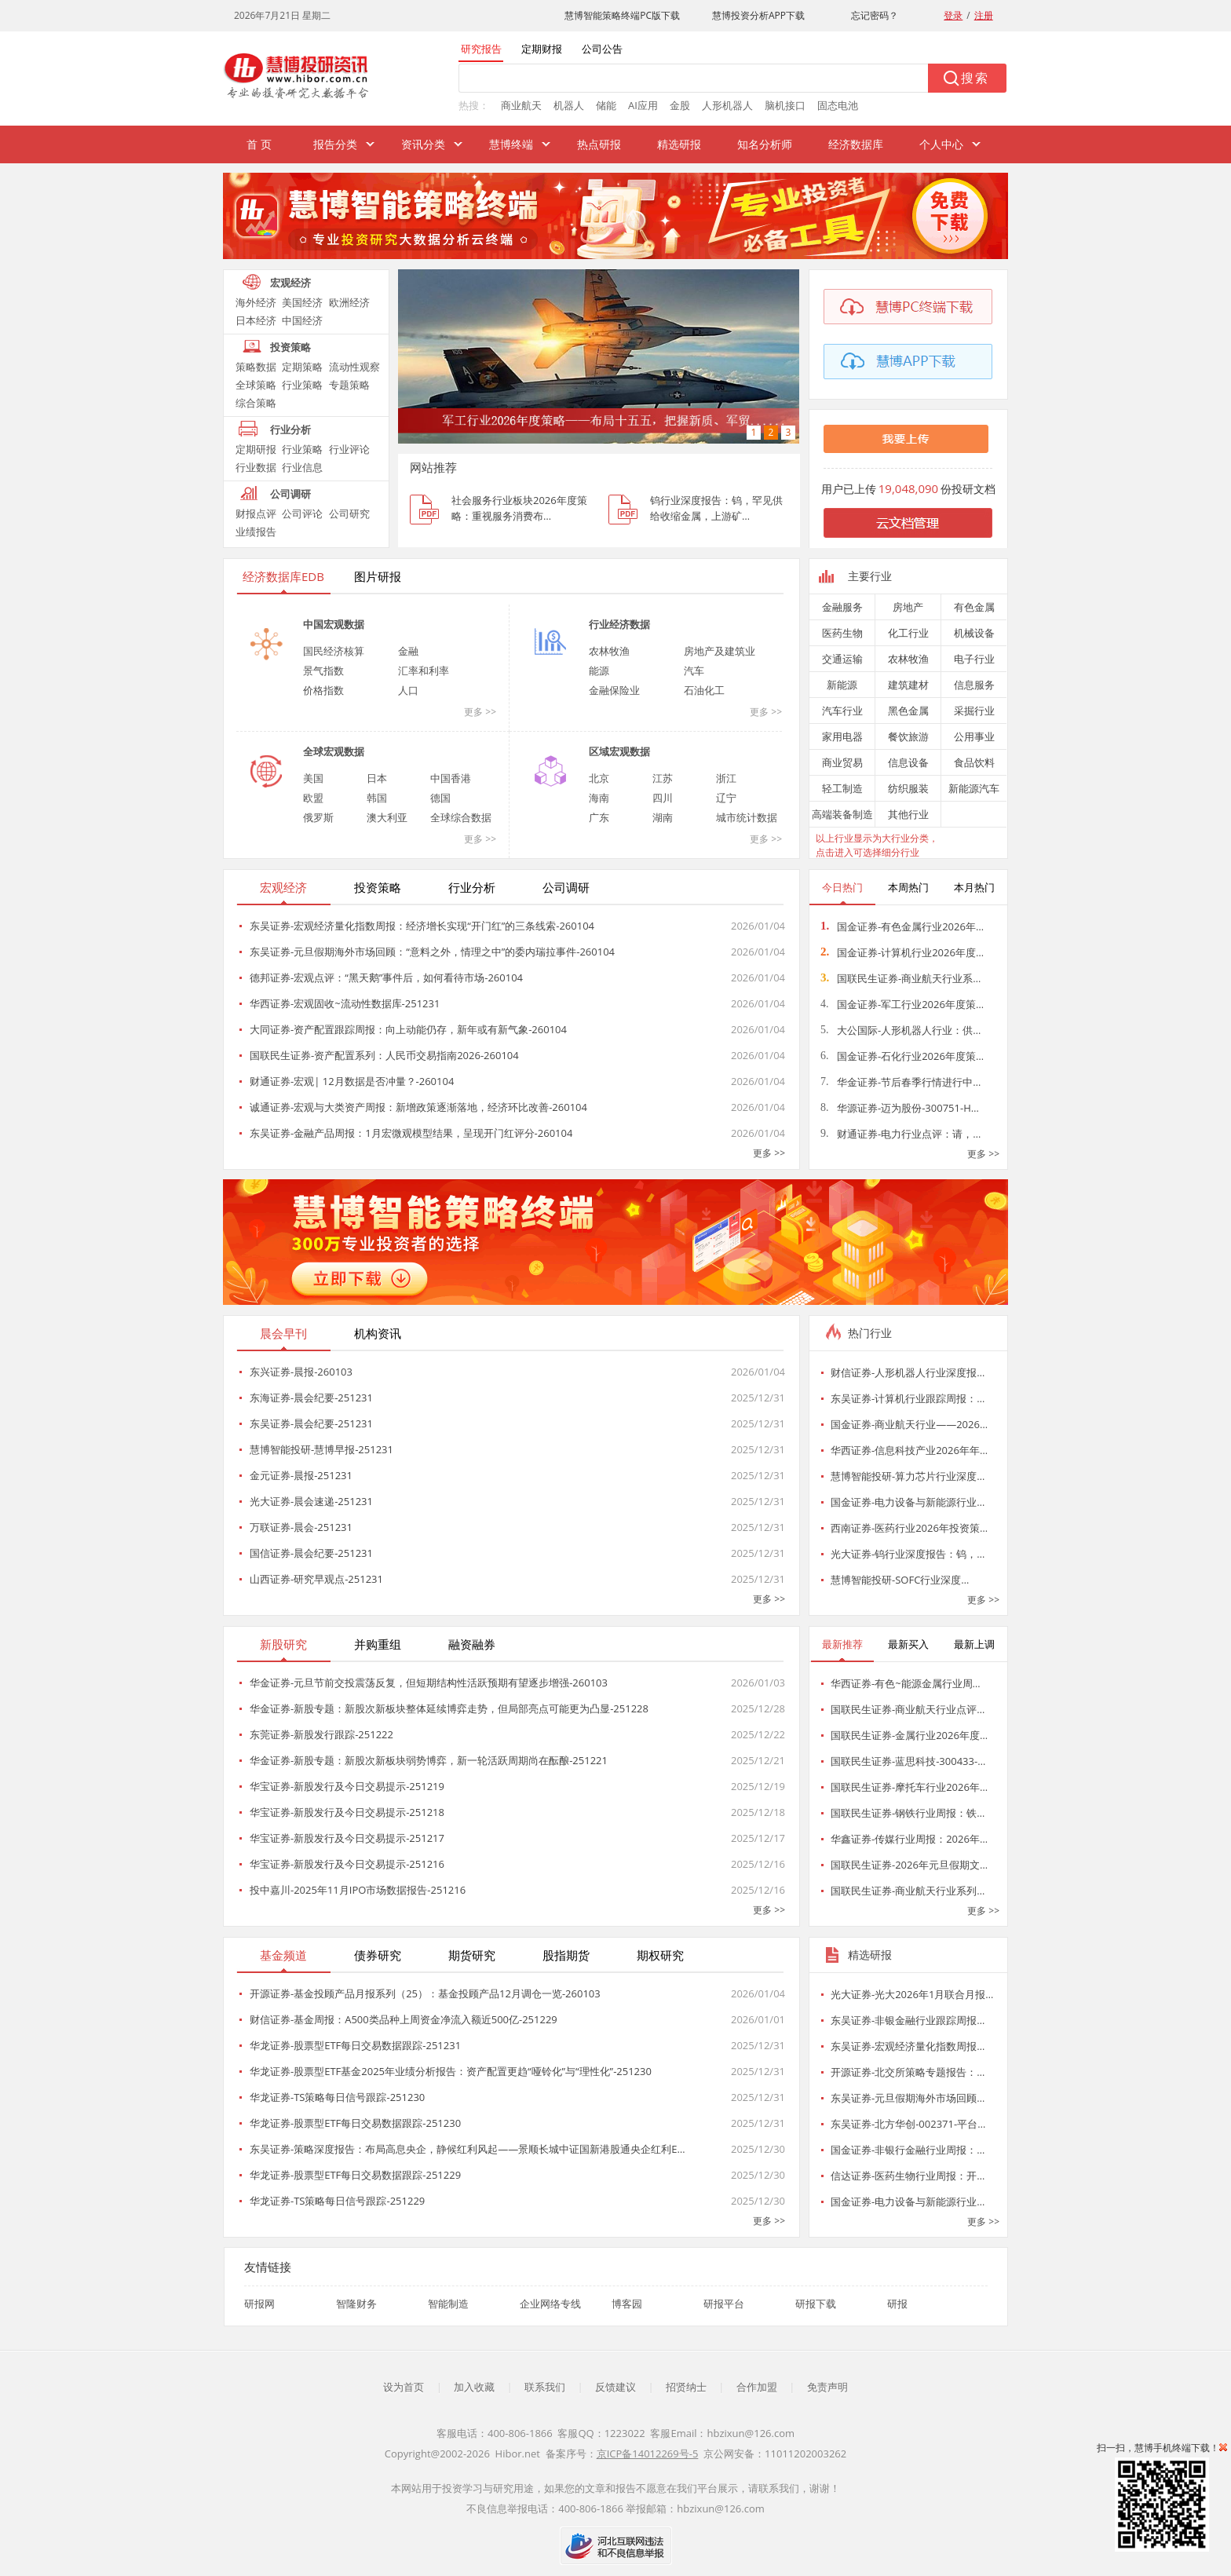  Describe the element at coordinates (902, 1056) in the screenshot. I see `国金证券-石化行业2026年度策…` at that location.